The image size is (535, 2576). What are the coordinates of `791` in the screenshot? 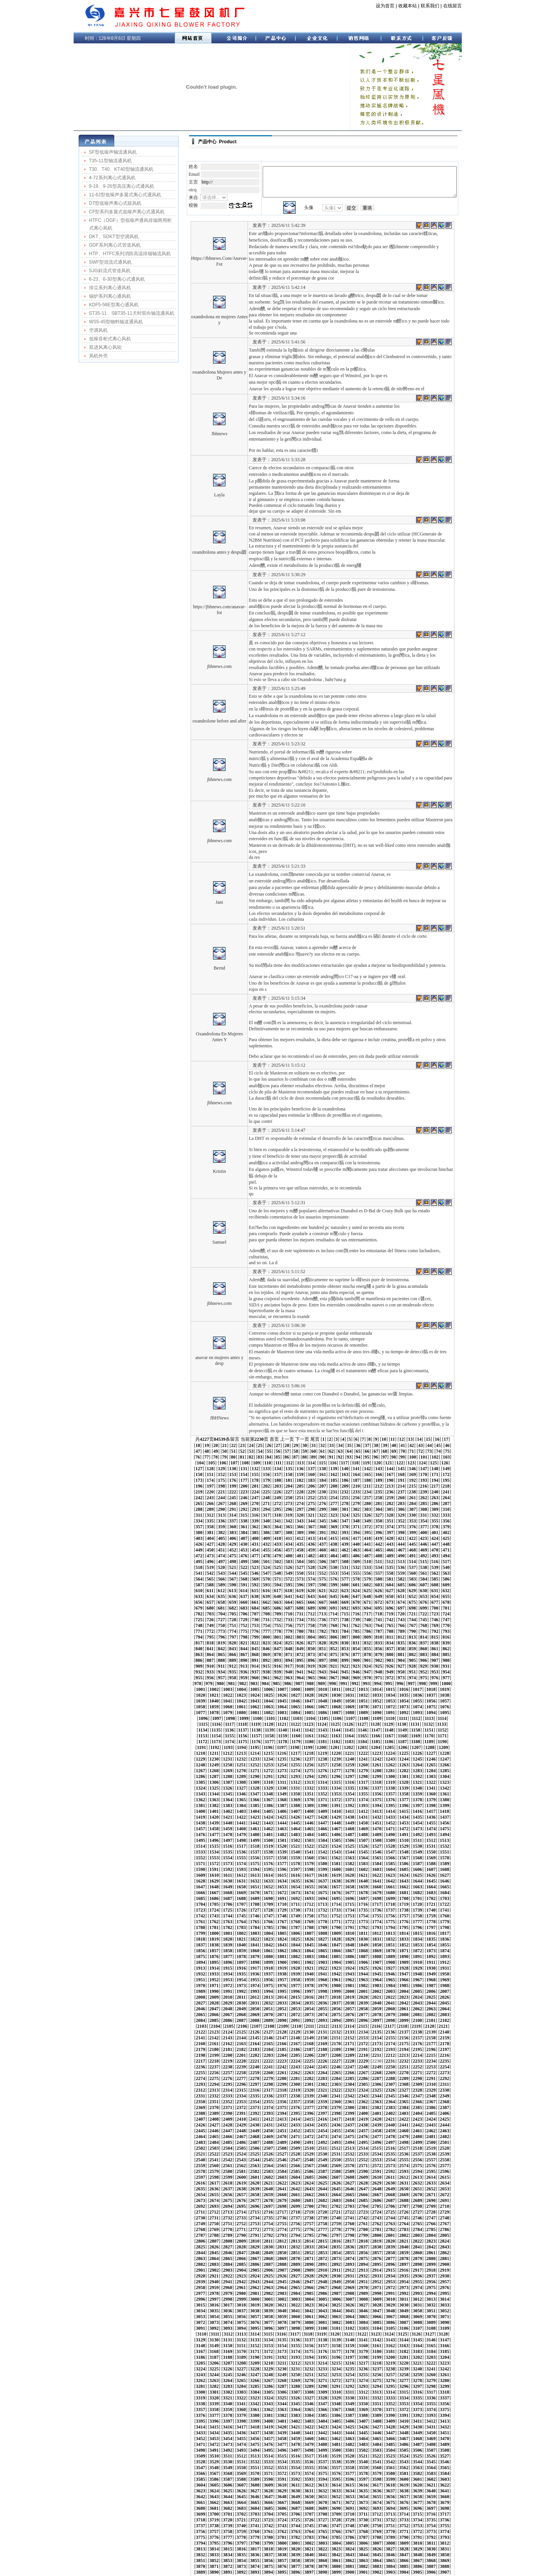 It's located at (221, 1595).